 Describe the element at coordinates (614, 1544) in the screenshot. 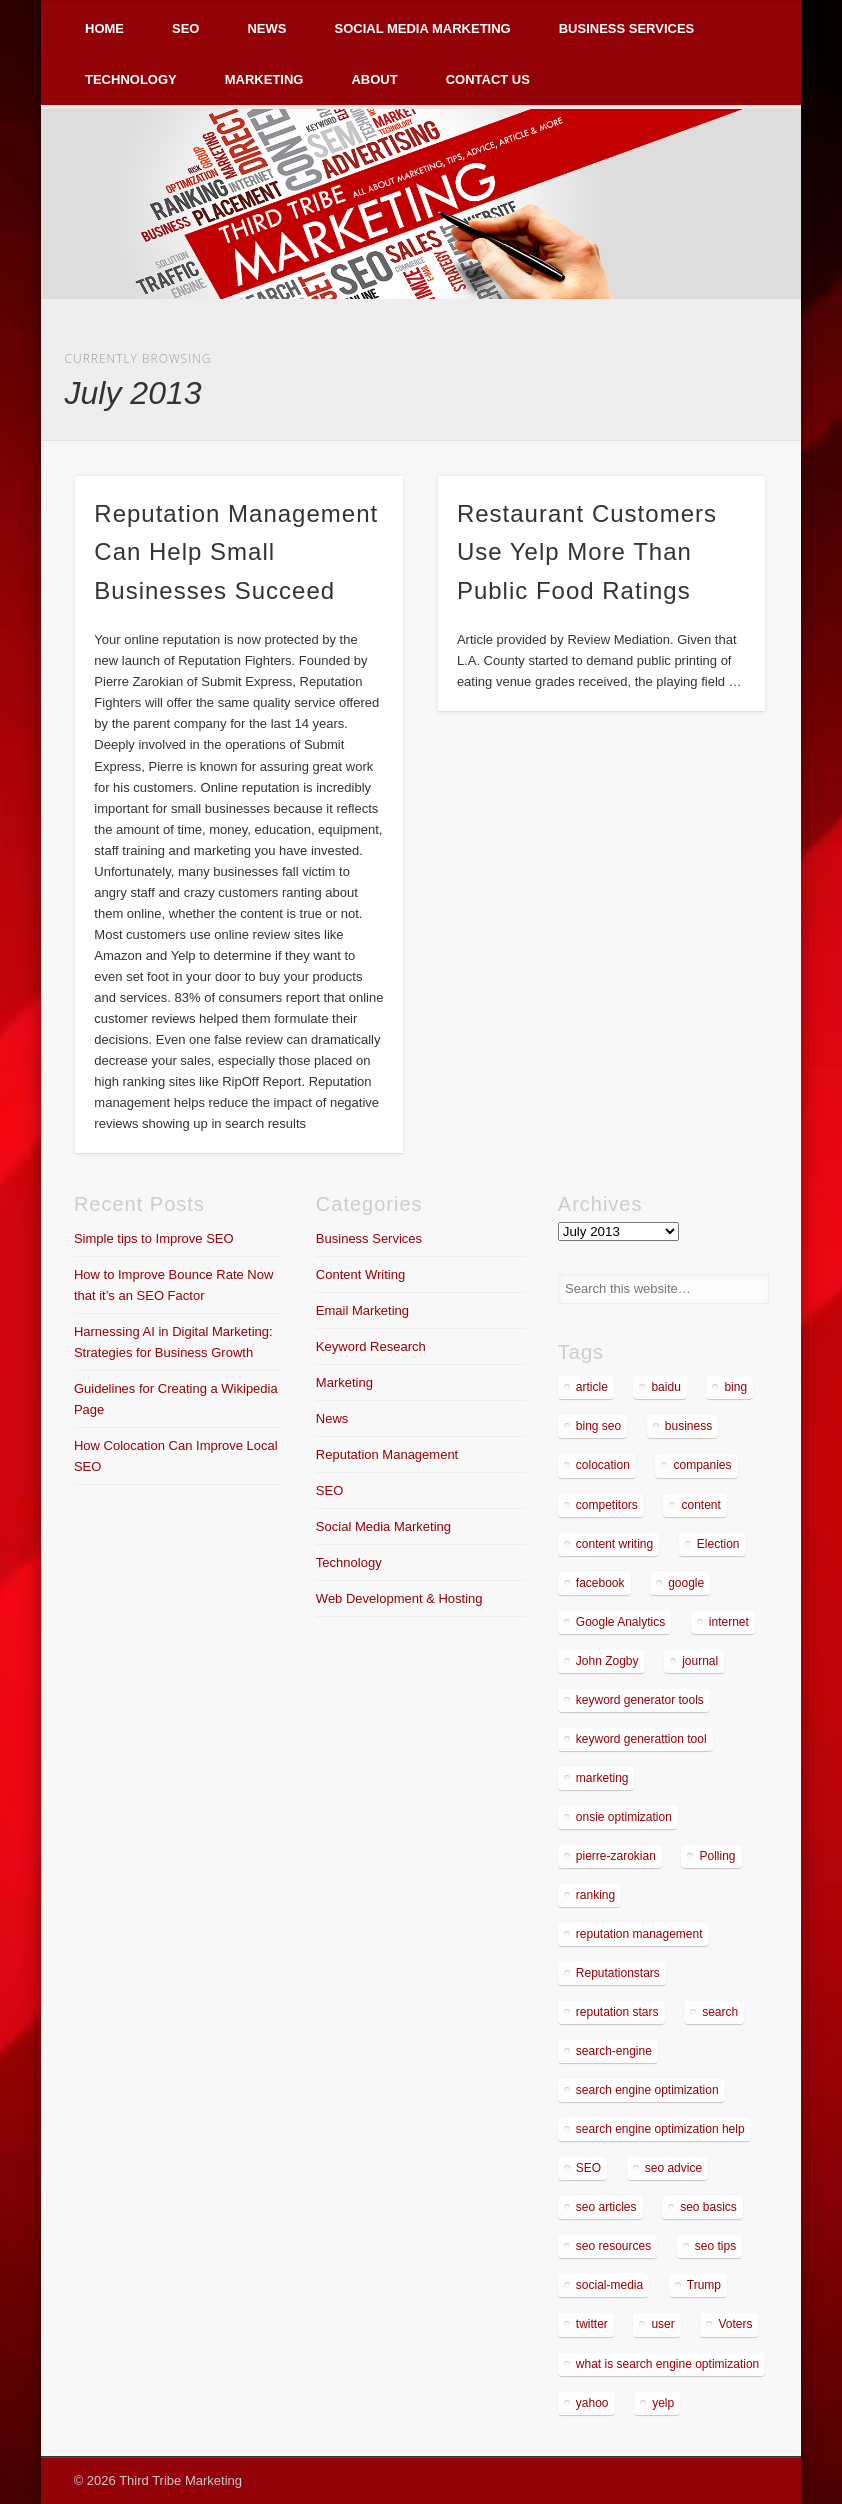

I see `content writing [content writing (3 items)]` at that location.